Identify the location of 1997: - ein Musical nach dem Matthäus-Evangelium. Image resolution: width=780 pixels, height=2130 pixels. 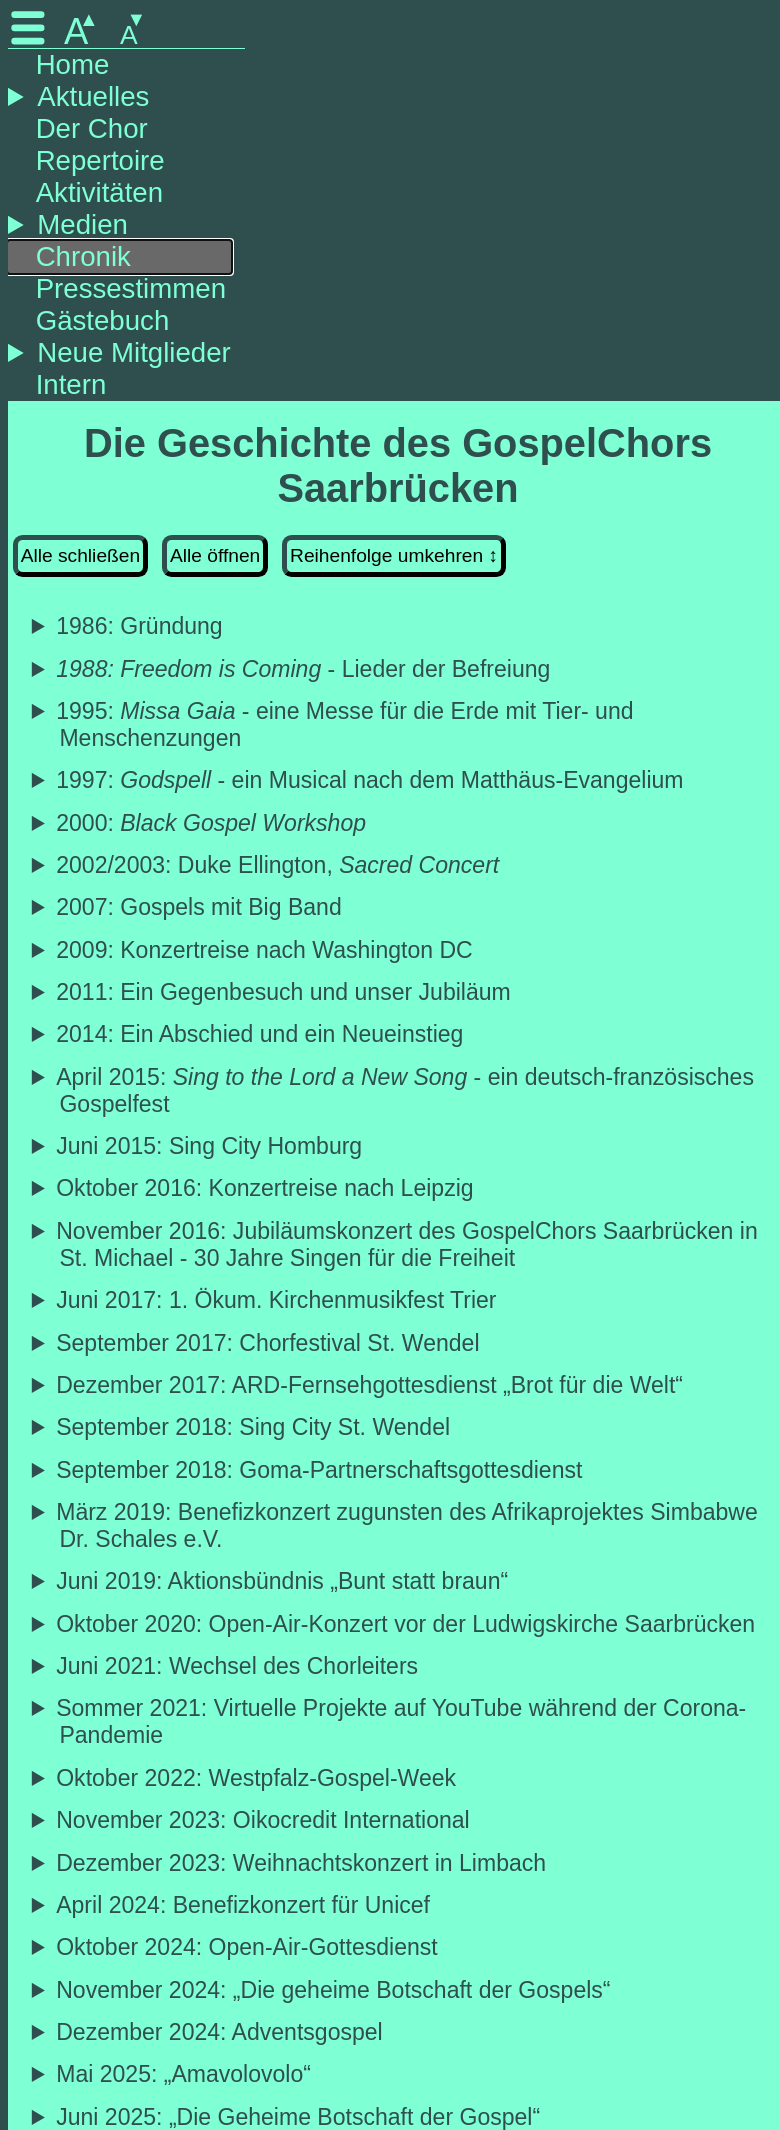
(371, 780).